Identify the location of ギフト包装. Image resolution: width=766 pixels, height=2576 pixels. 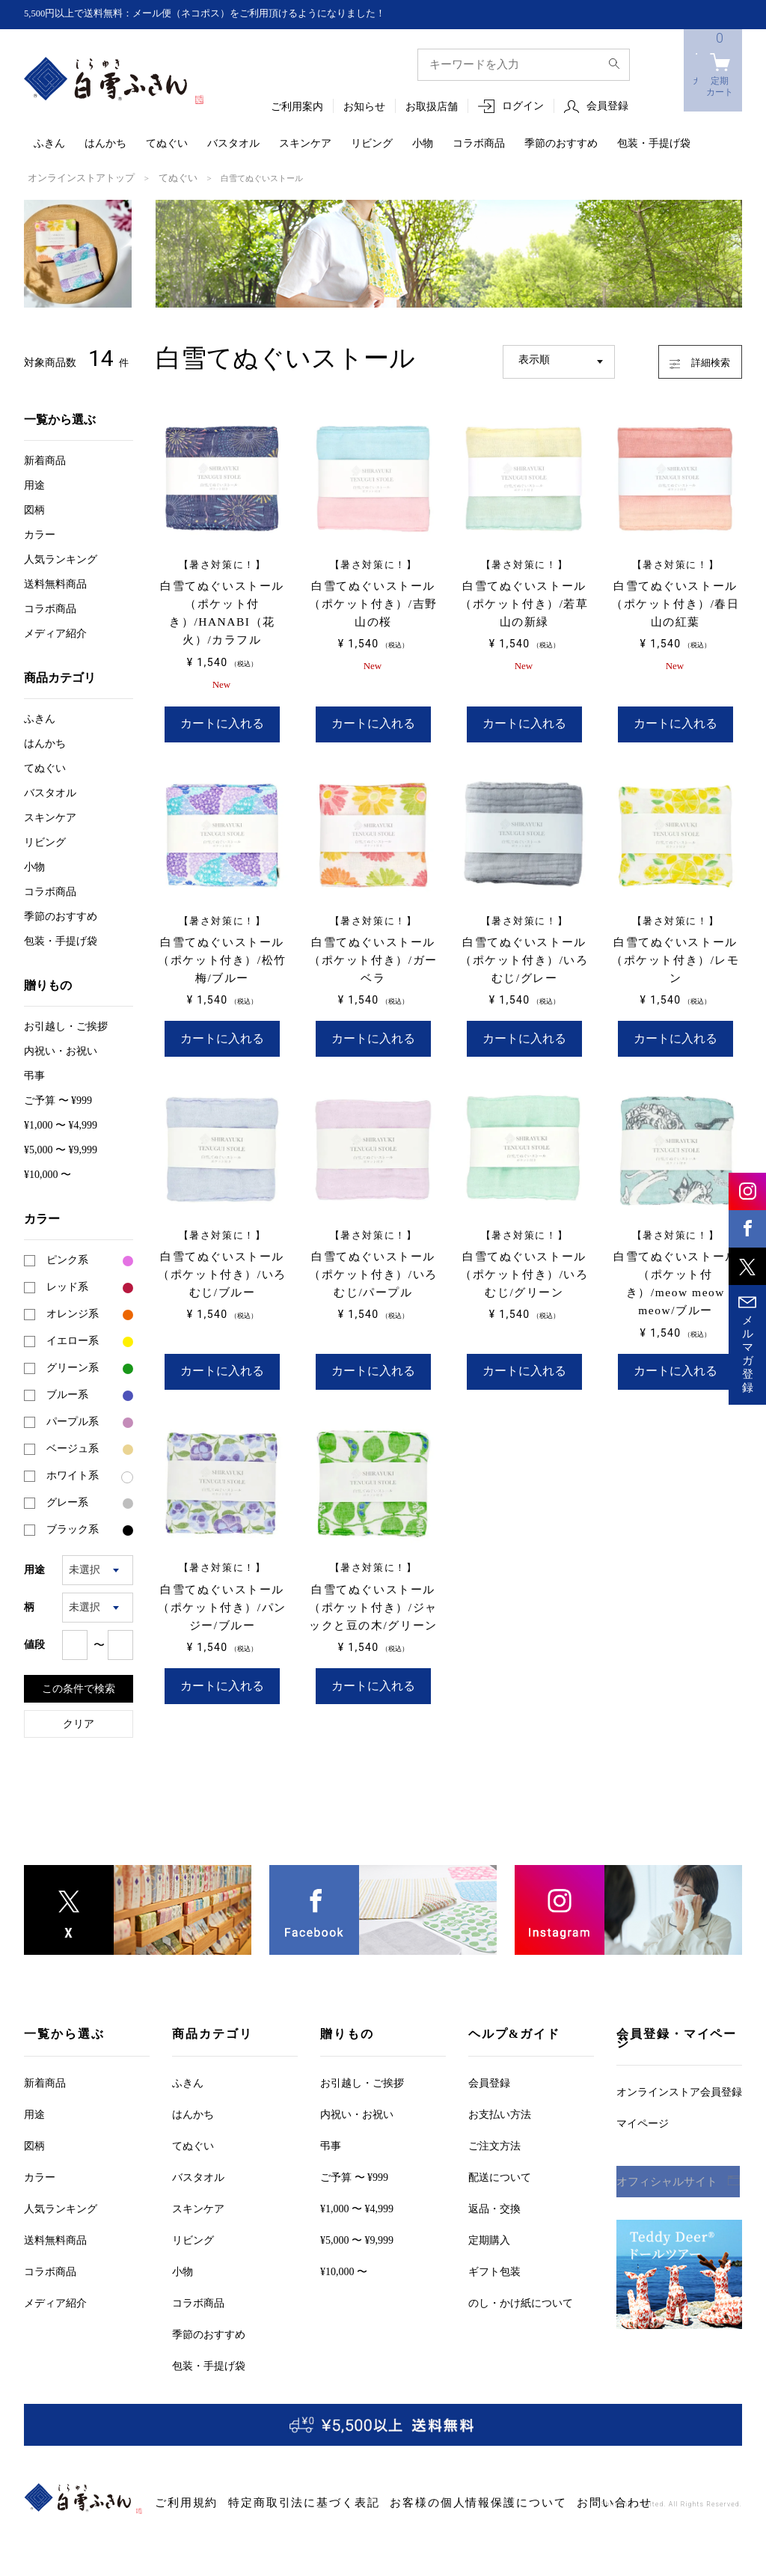
(494, 2256).